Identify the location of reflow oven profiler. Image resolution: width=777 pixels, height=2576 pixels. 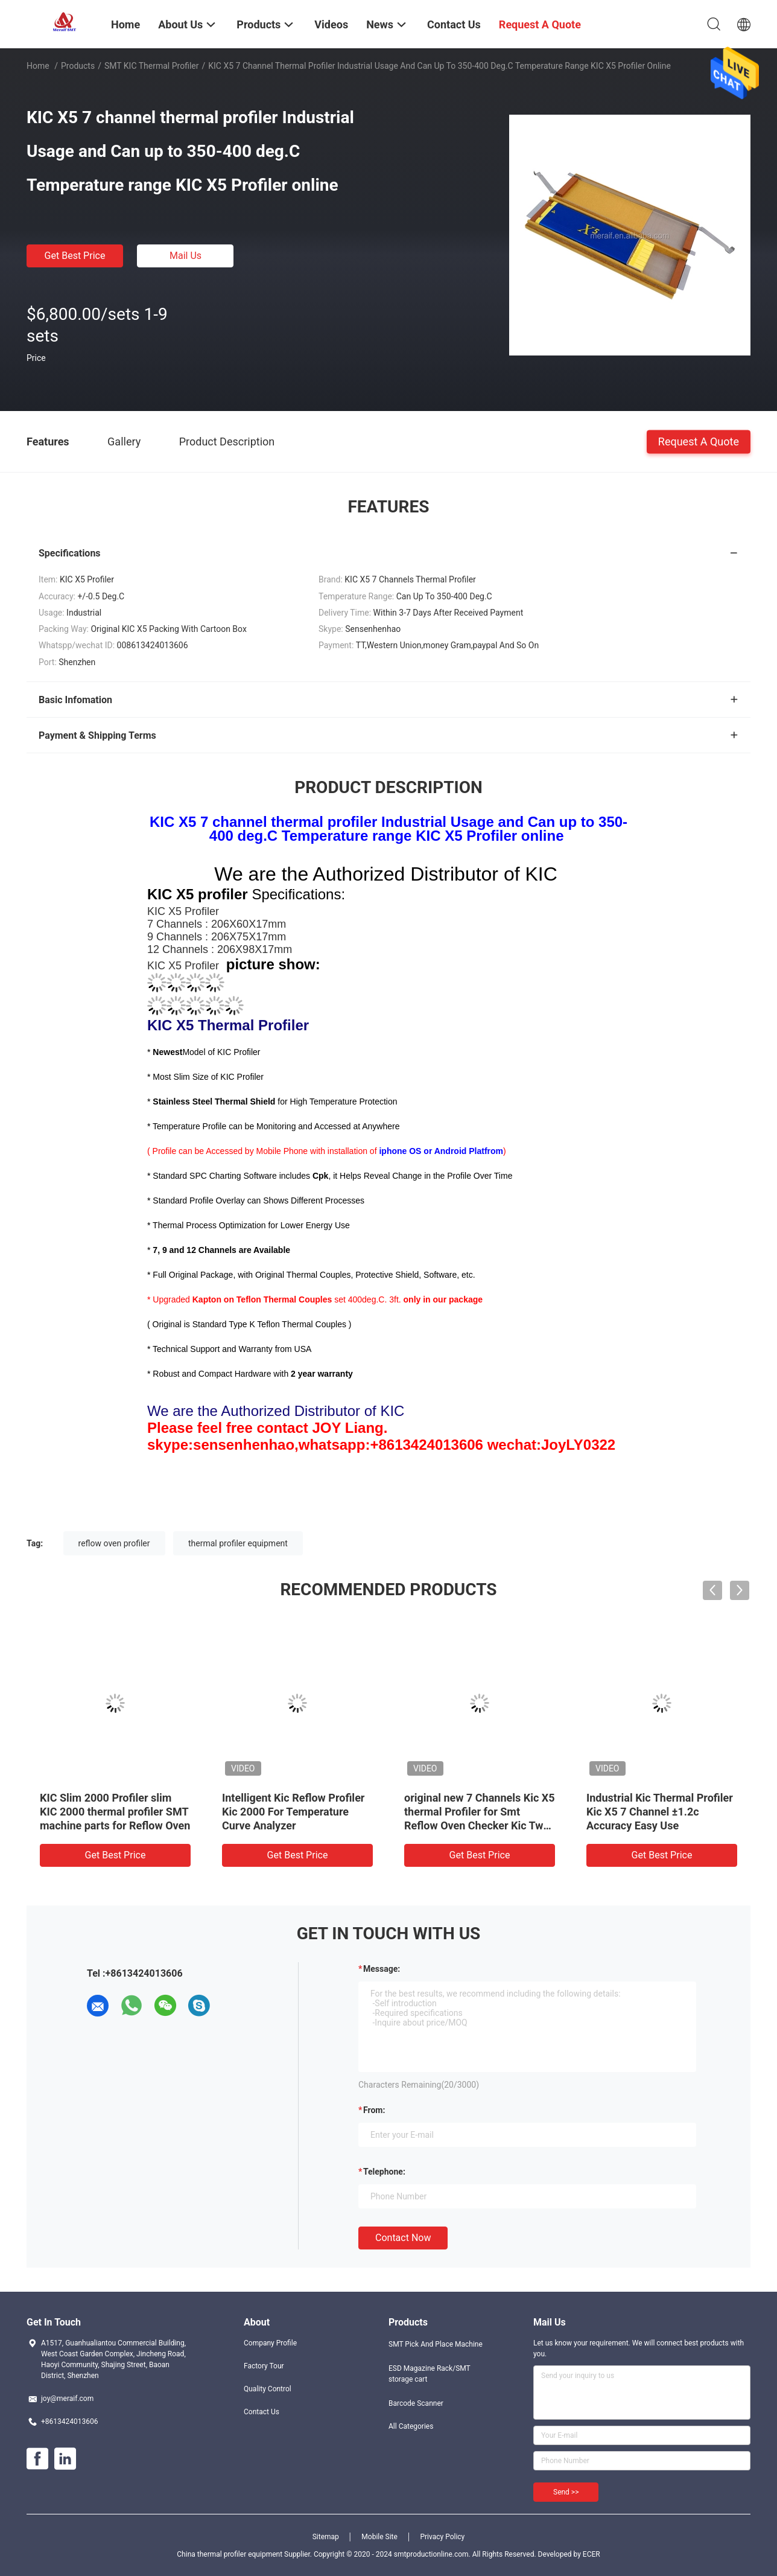
(114, 1543).